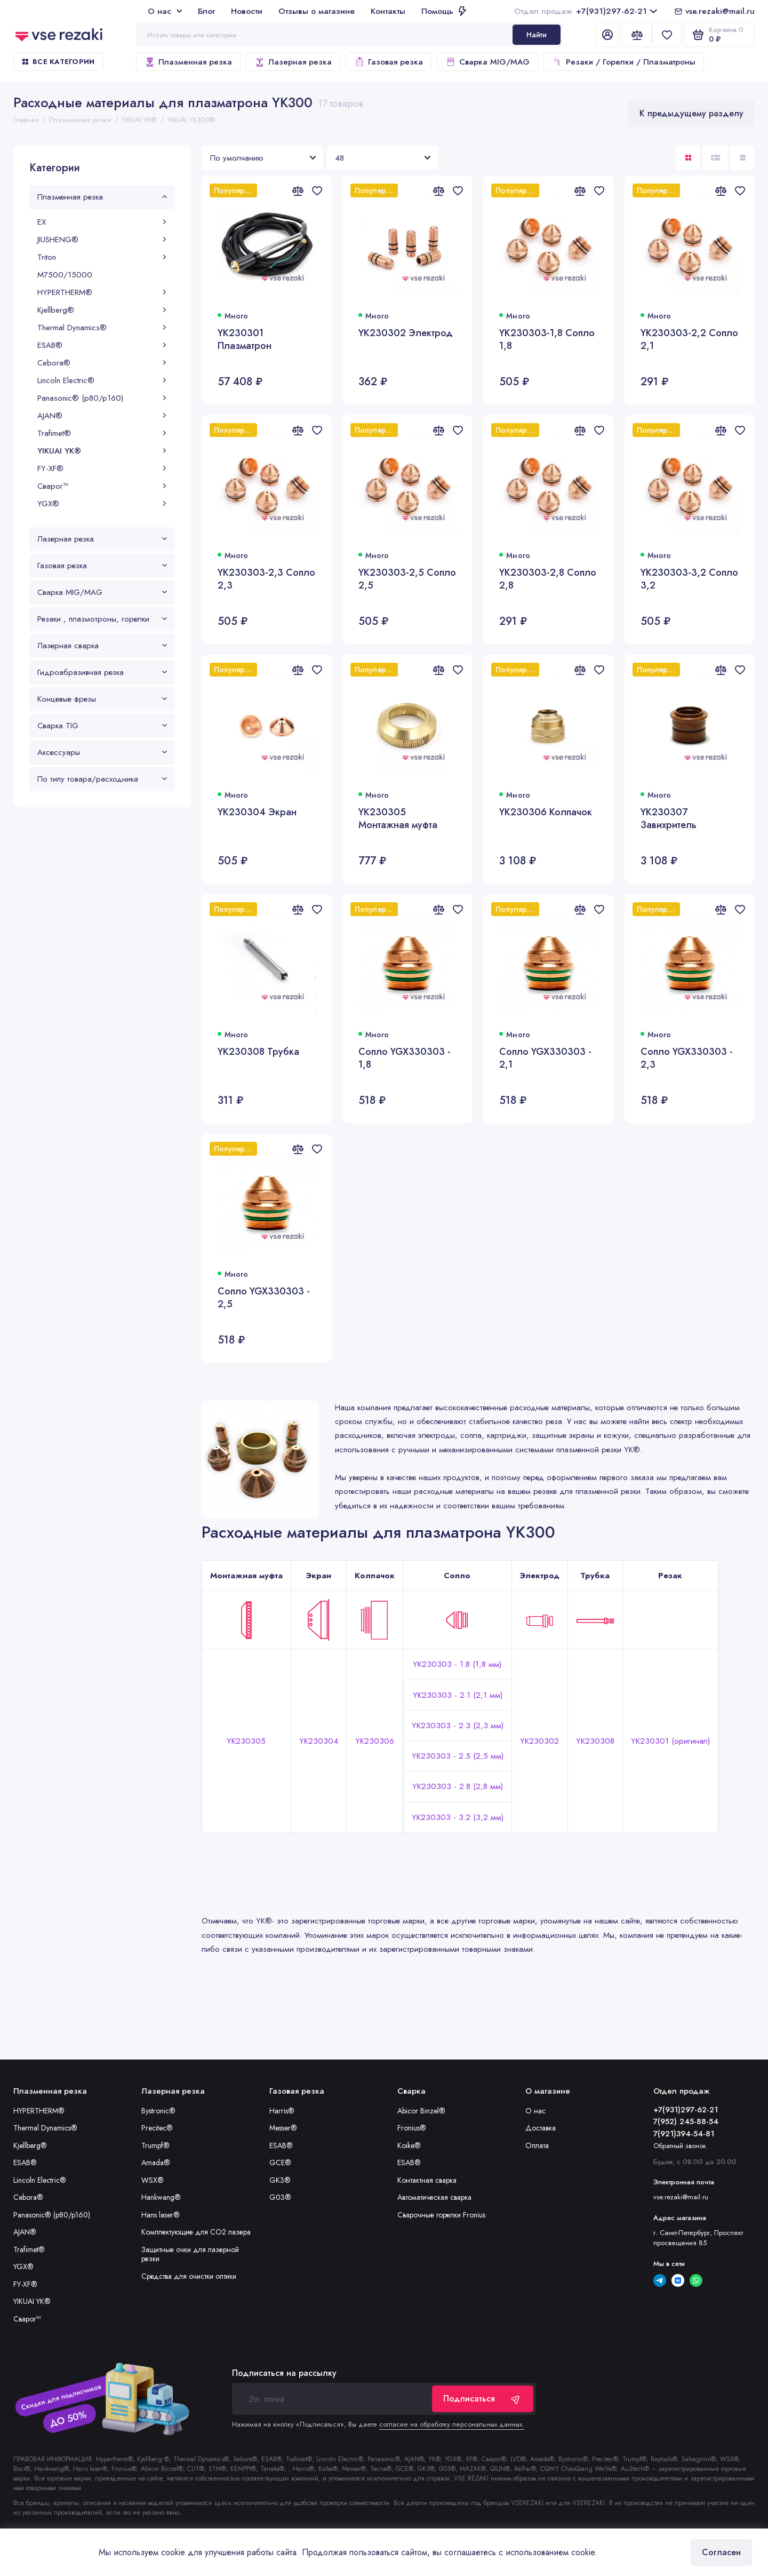 The image size is (768, 2576). Describe the element at coordinates (161, 2197) in the screenshot. I see `Hankwang®` at that location.